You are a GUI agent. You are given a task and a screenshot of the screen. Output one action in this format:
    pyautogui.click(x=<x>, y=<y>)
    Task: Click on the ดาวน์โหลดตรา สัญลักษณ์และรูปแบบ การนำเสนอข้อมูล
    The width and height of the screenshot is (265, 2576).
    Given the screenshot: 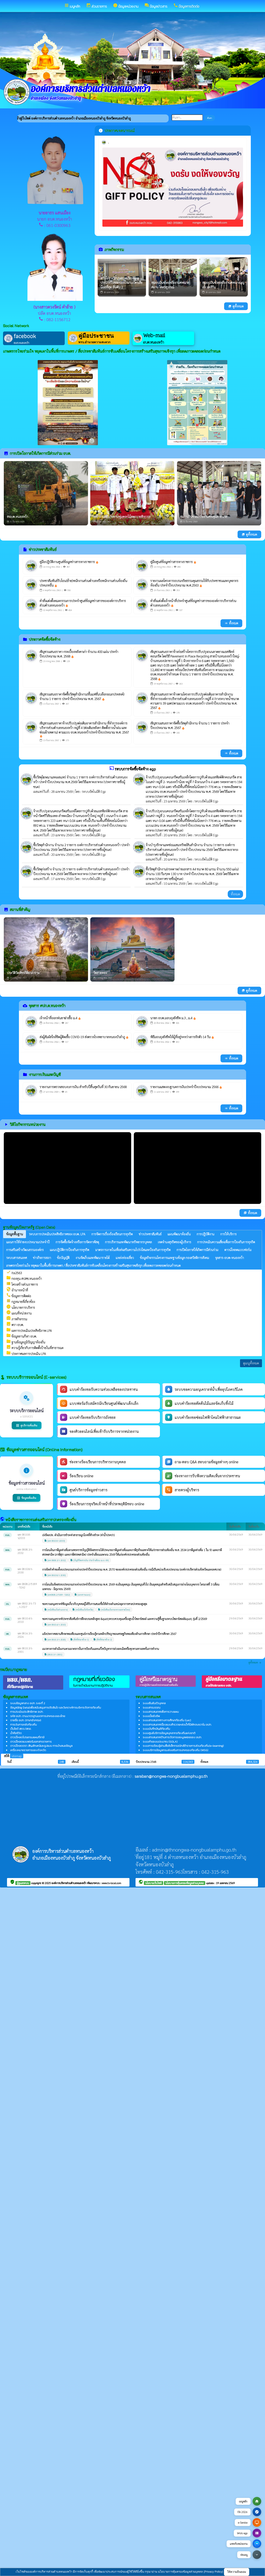 What is the action you would take?
    pyautogui.click(x=41, y=1746)
    